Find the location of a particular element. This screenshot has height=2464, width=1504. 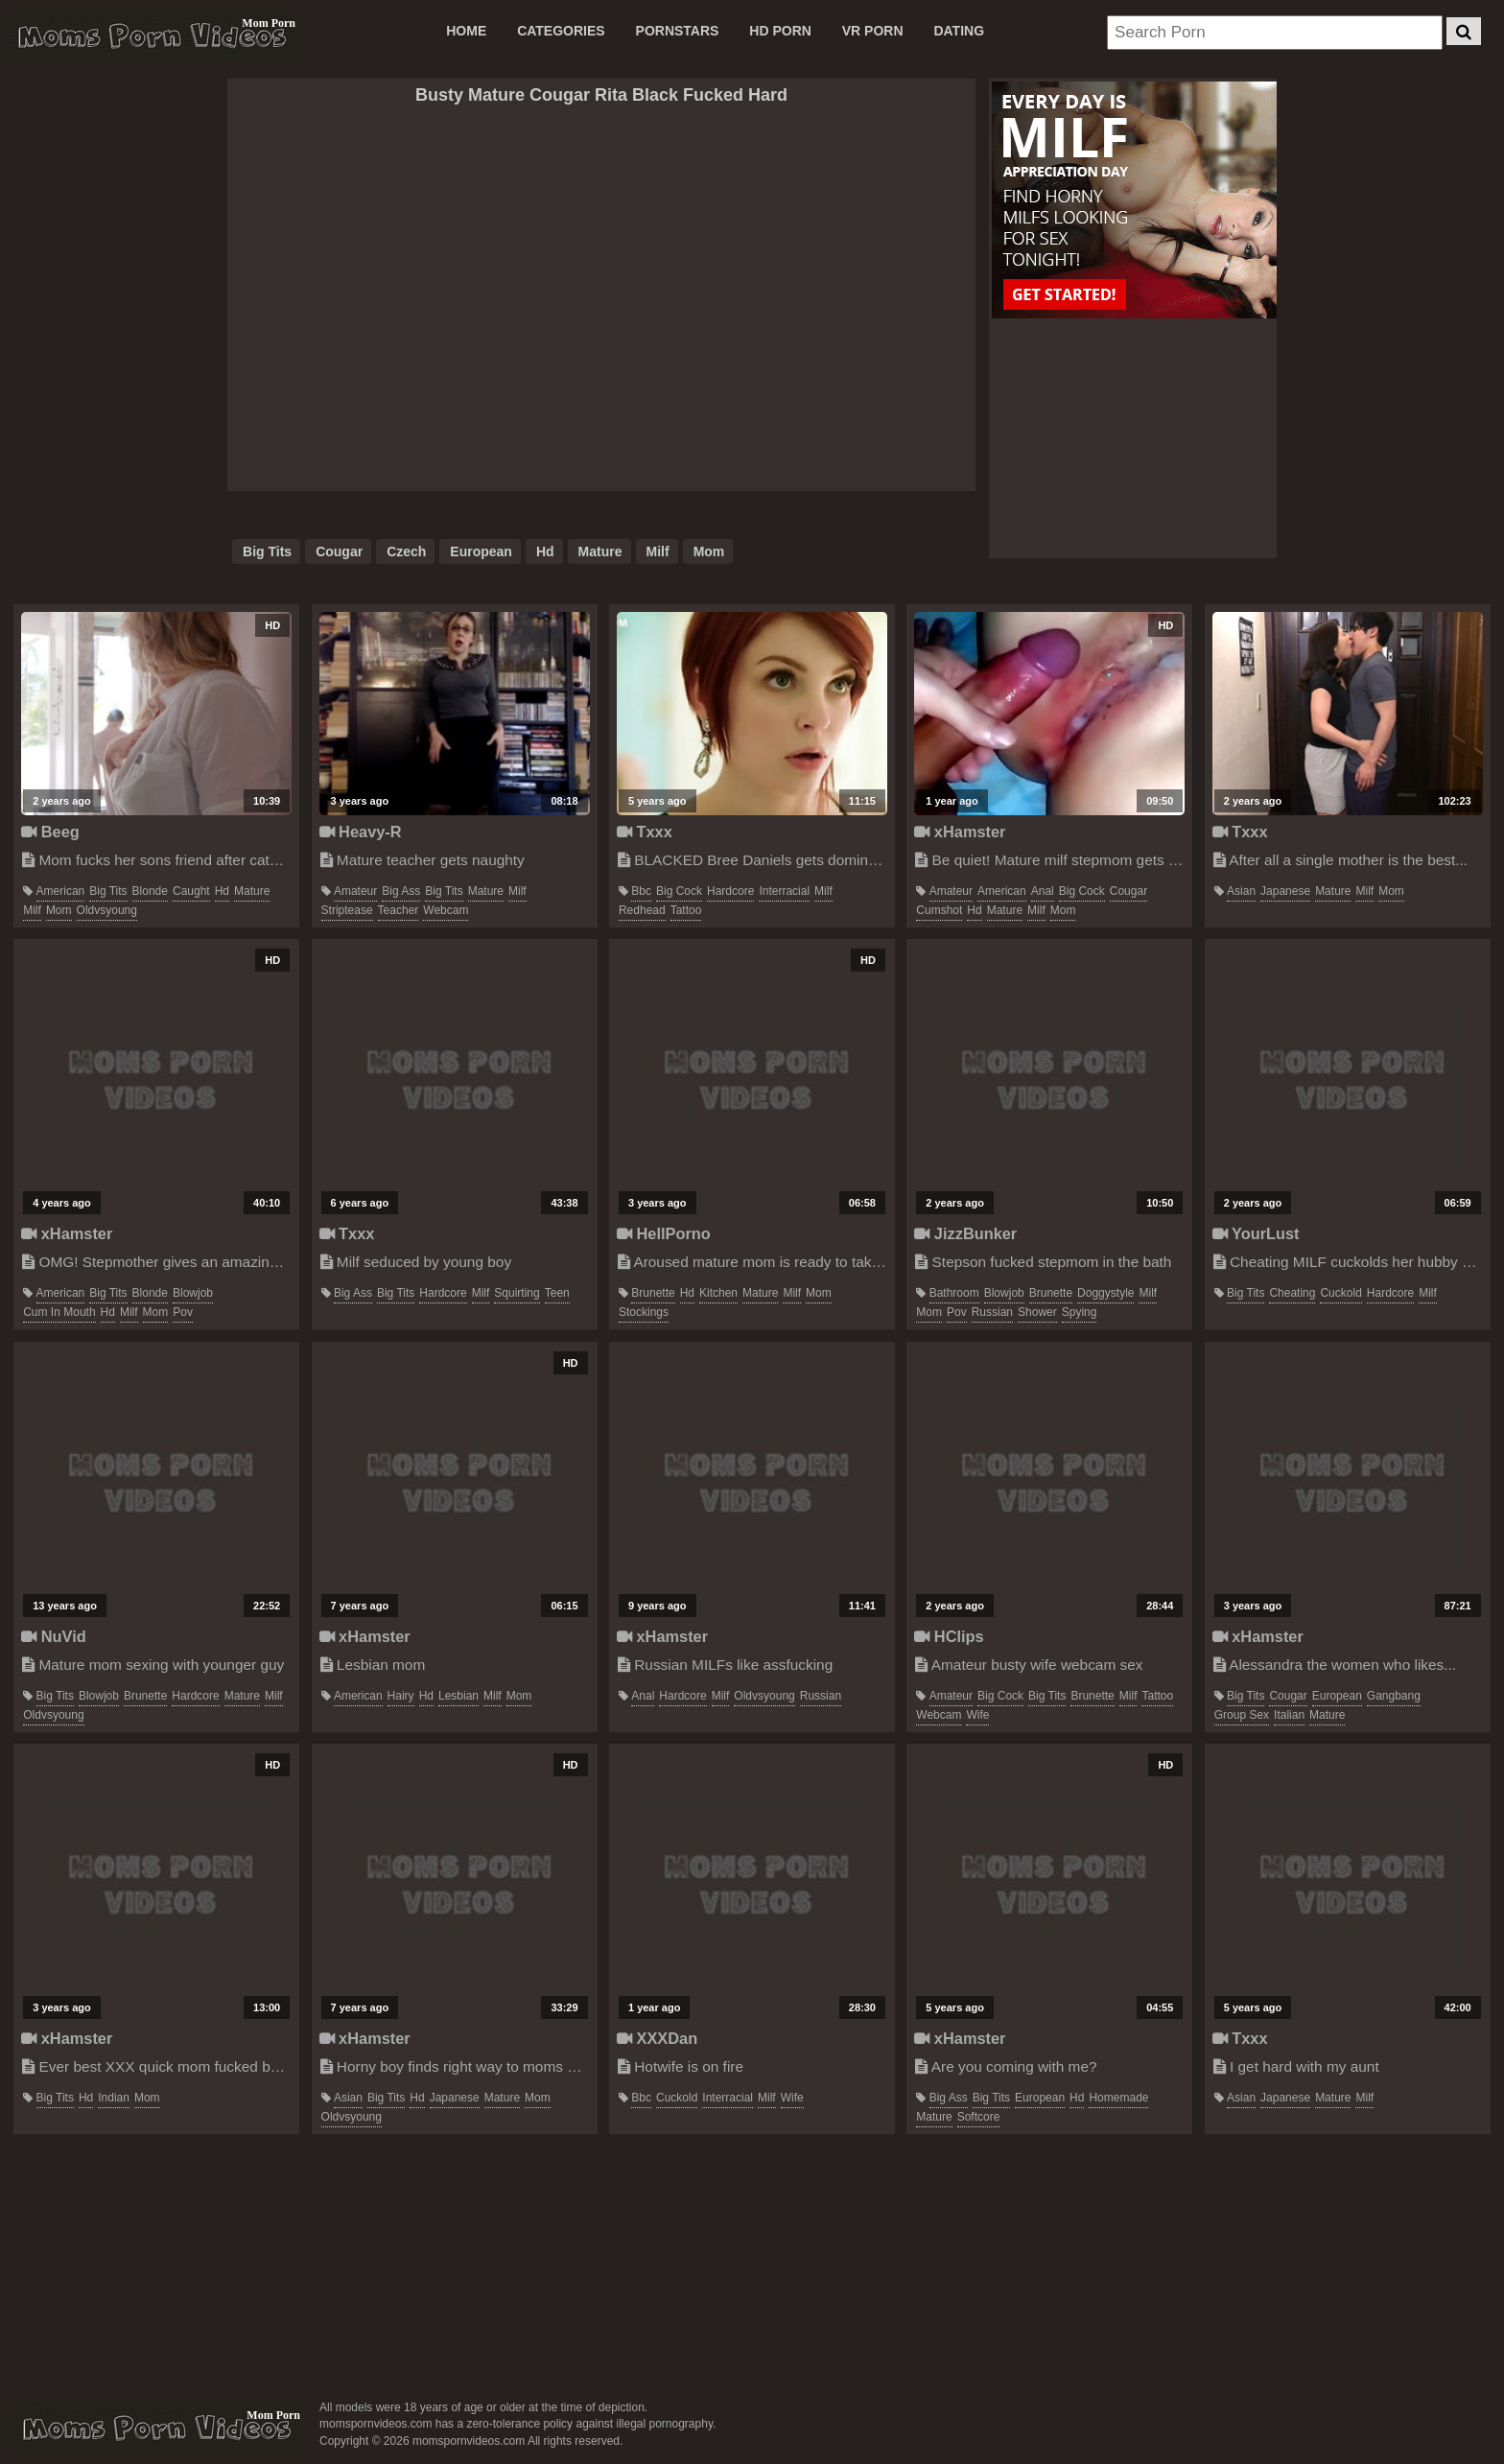

cumshot is located at coordinates (939, 910).